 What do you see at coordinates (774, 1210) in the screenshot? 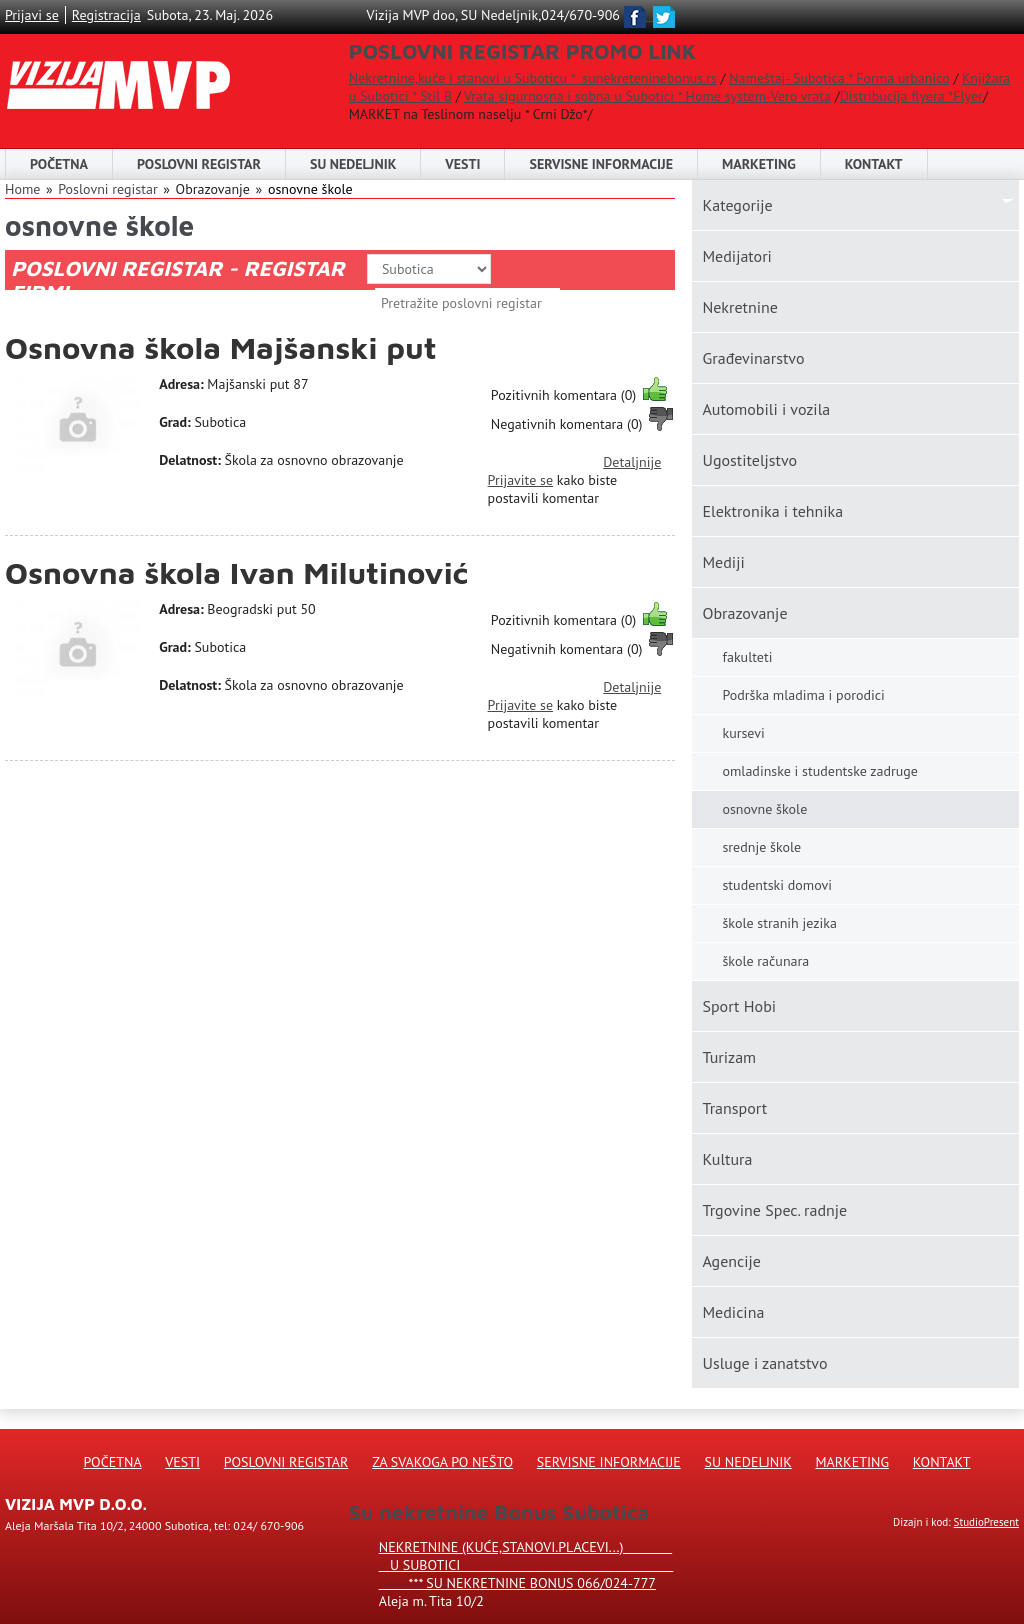
I see `Trgovine Spec. radnje` at bounding box center [774, 1210].